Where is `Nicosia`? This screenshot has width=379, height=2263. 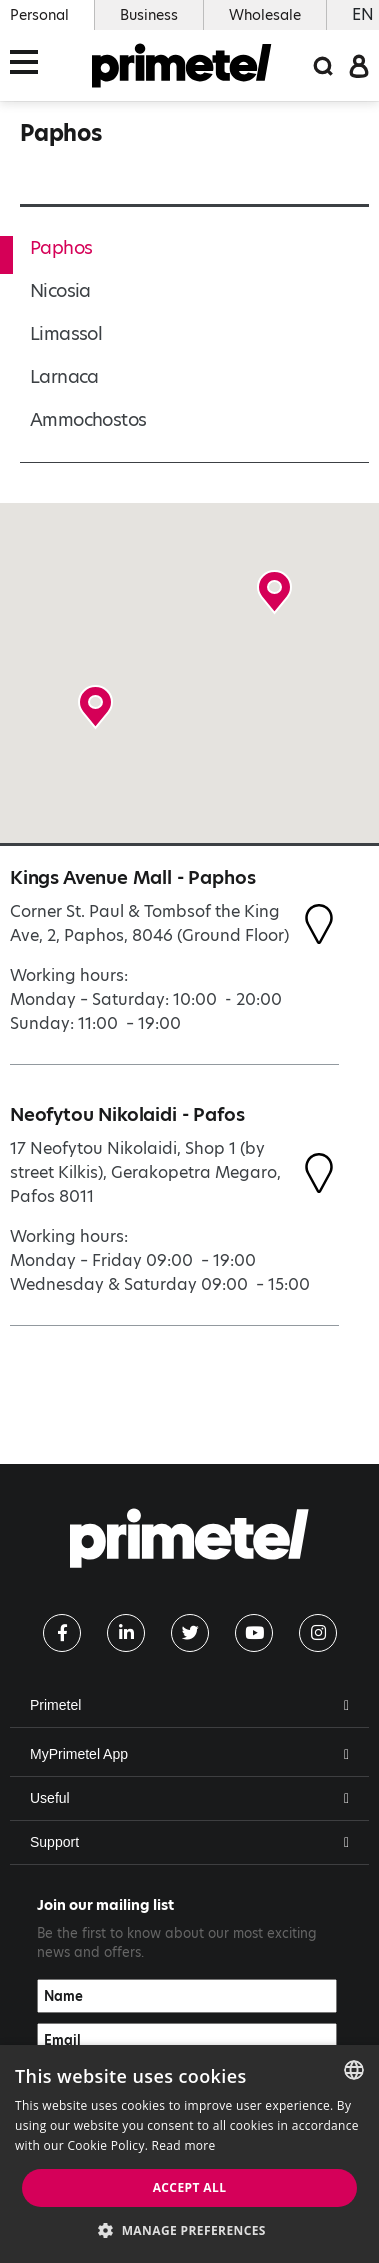
Nicosia is located at coordinates (60, 290).